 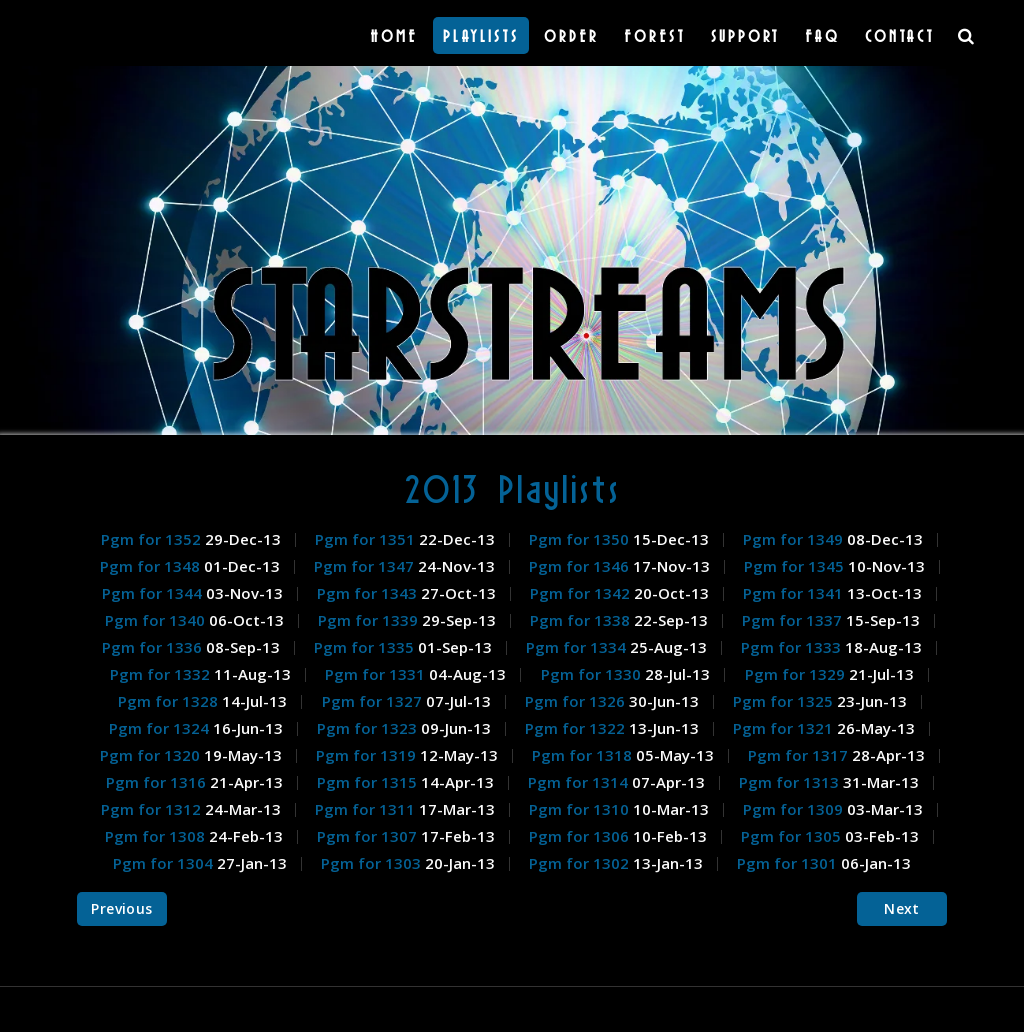 I want to click on Playlists, so click(x=481, y=35).